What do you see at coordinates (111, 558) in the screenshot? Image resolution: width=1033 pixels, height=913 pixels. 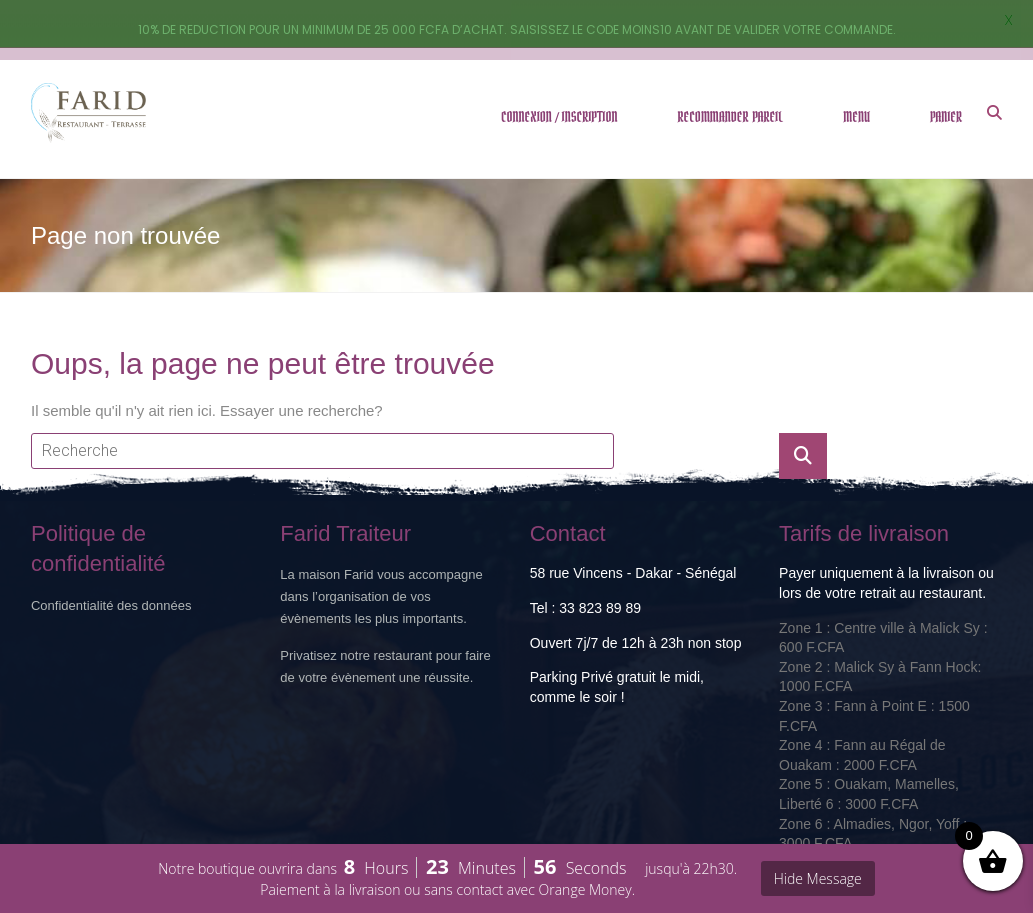 I see `Confidentialité des données` at bounding box center [111, 558].